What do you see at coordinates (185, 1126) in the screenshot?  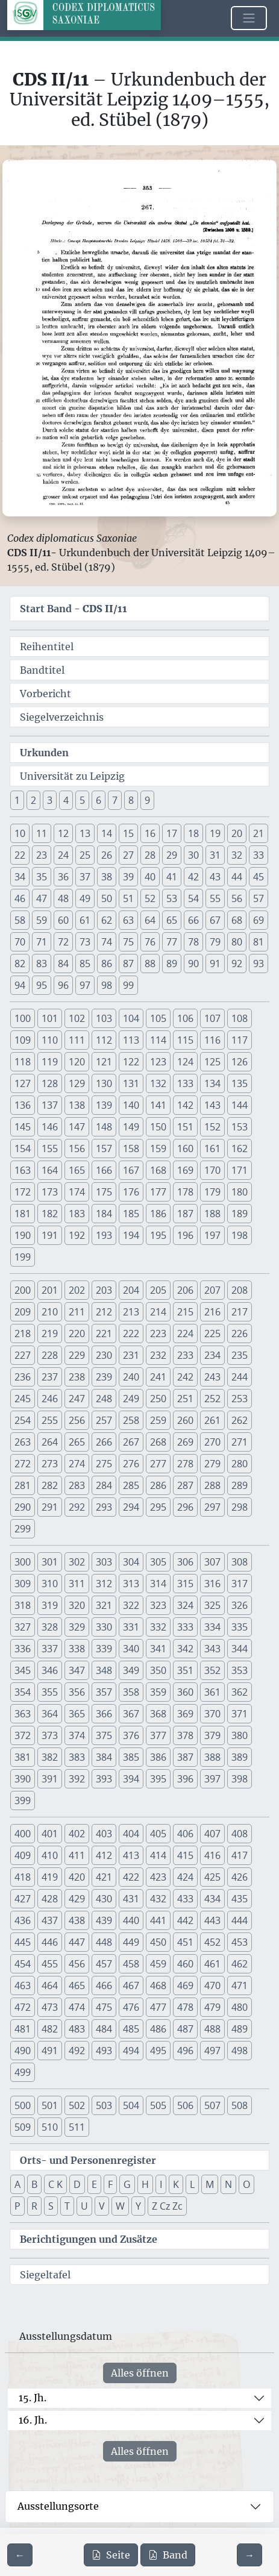 I see `151 [button]` at bounding box center [185, 1126].